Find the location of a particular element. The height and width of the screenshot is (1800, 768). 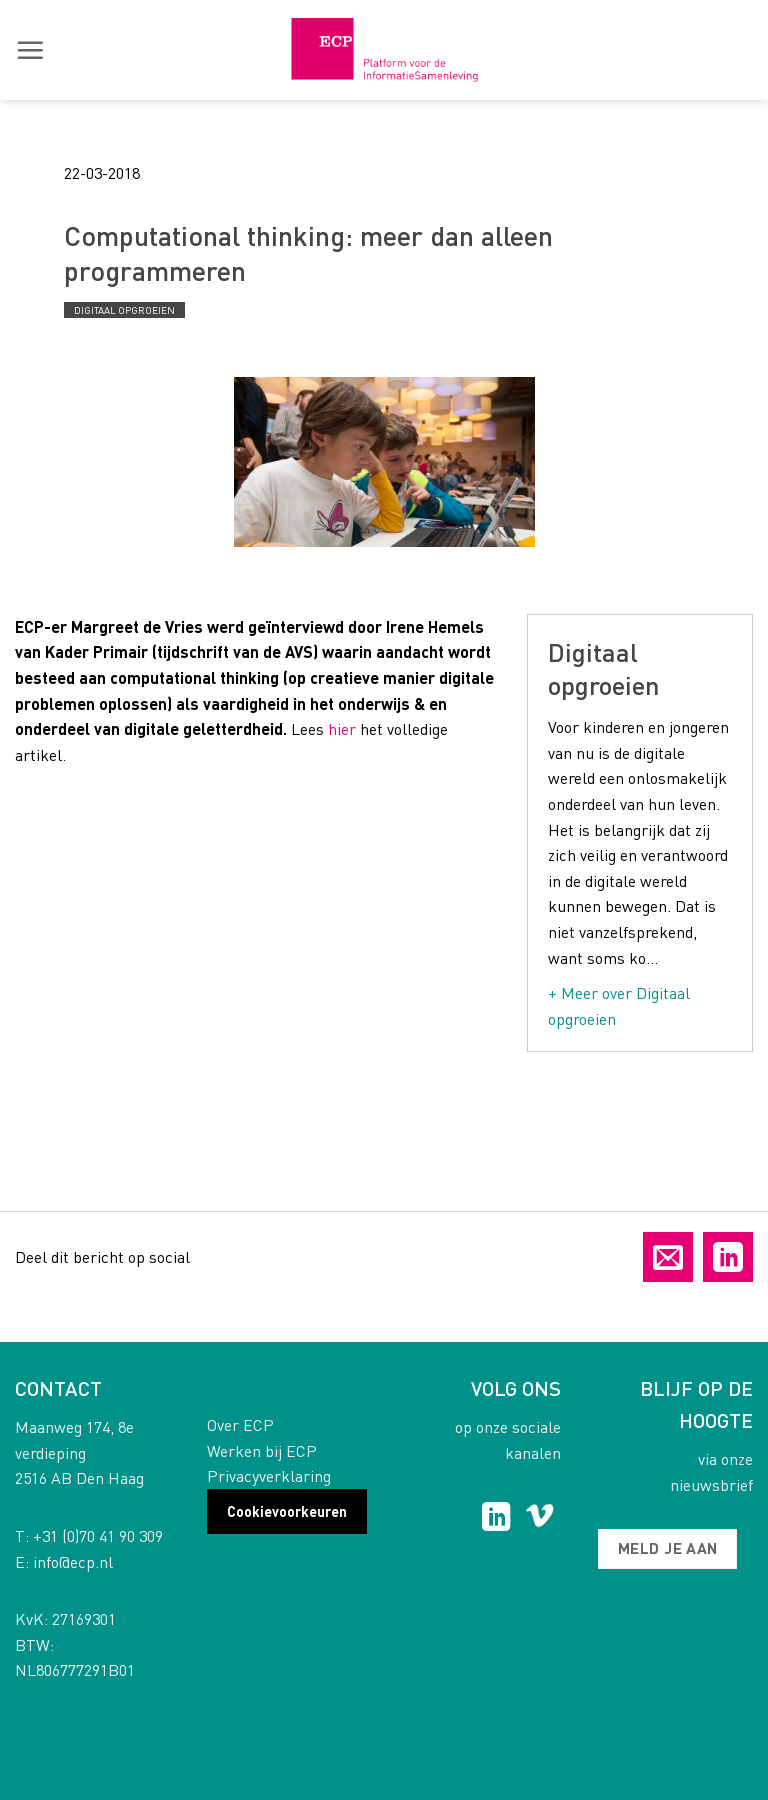

+31 (0)70 41 90 309 is located at coordinates (98, 1535).